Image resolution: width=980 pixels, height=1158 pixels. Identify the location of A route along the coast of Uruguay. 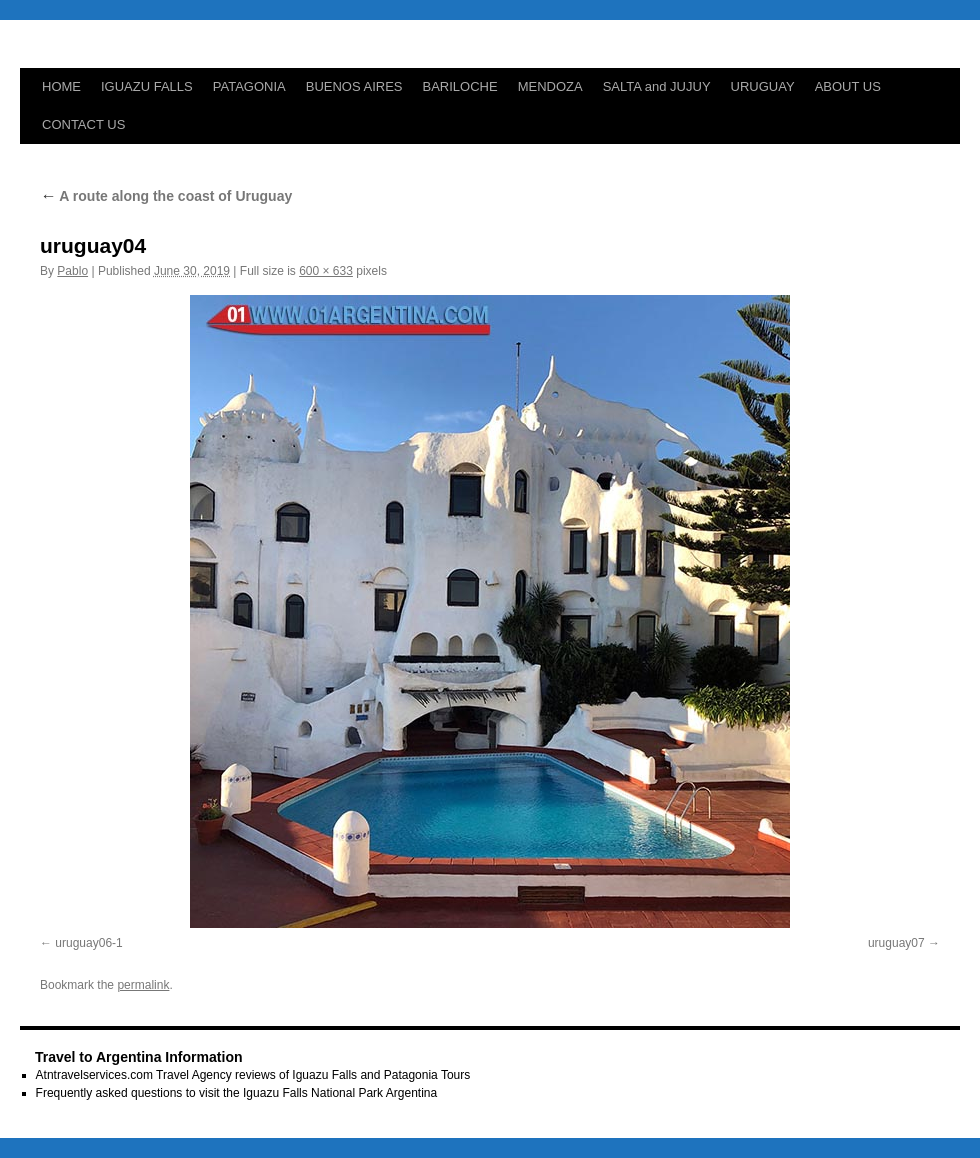
(166, 196).